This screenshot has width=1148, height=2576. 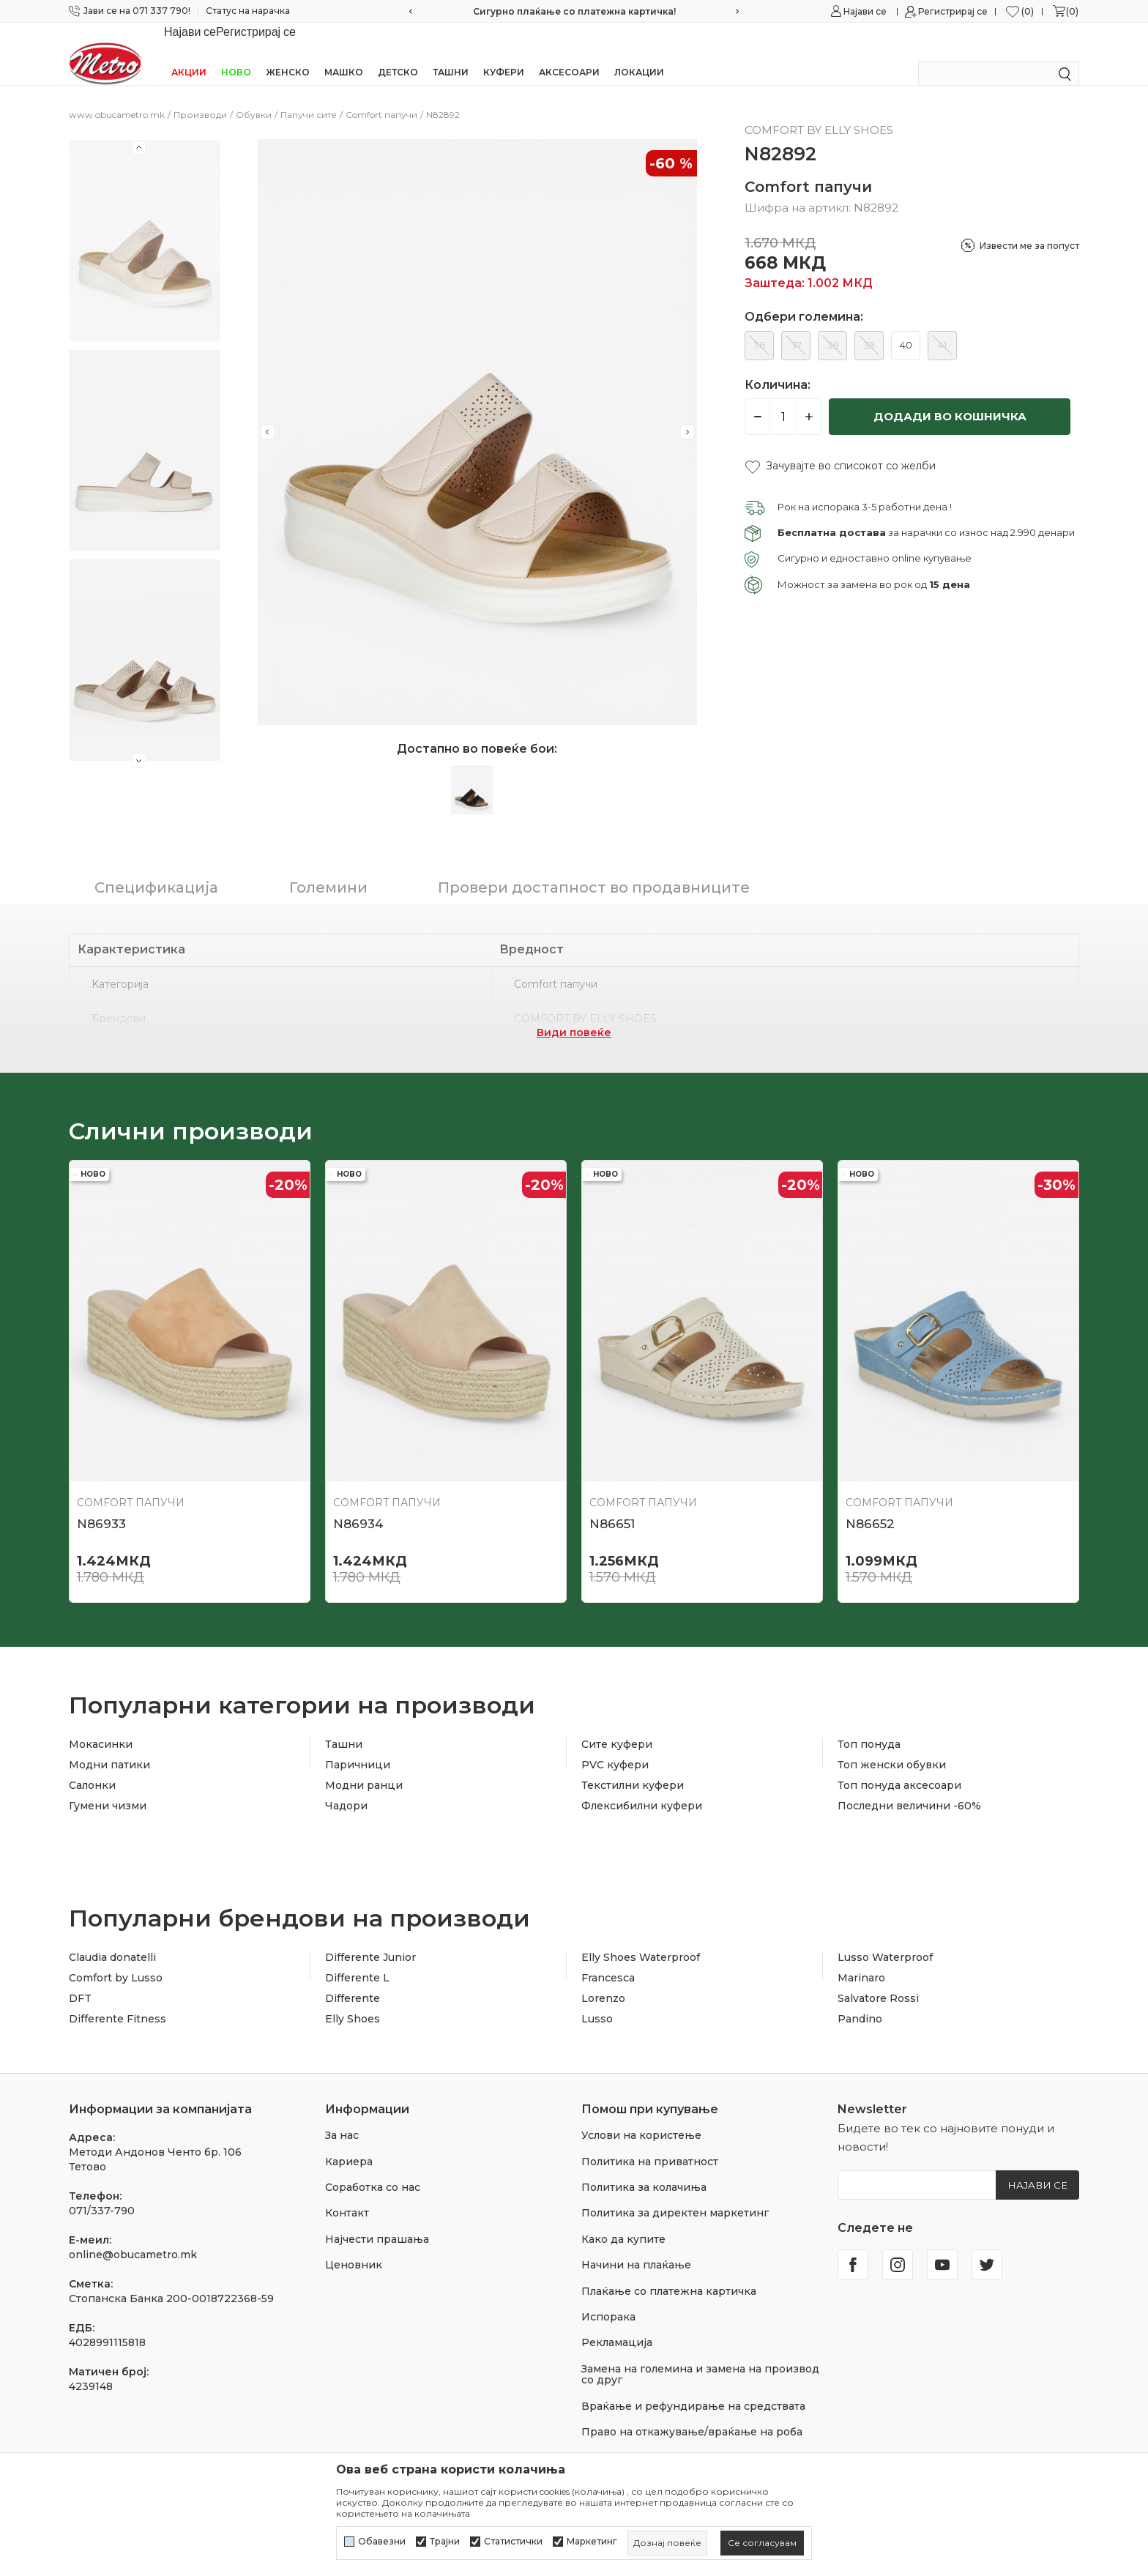 What do you see at coordinates (107, 1786) in the screenshot?
I see `Гумени чизми` at bounding box center [107, 1786].